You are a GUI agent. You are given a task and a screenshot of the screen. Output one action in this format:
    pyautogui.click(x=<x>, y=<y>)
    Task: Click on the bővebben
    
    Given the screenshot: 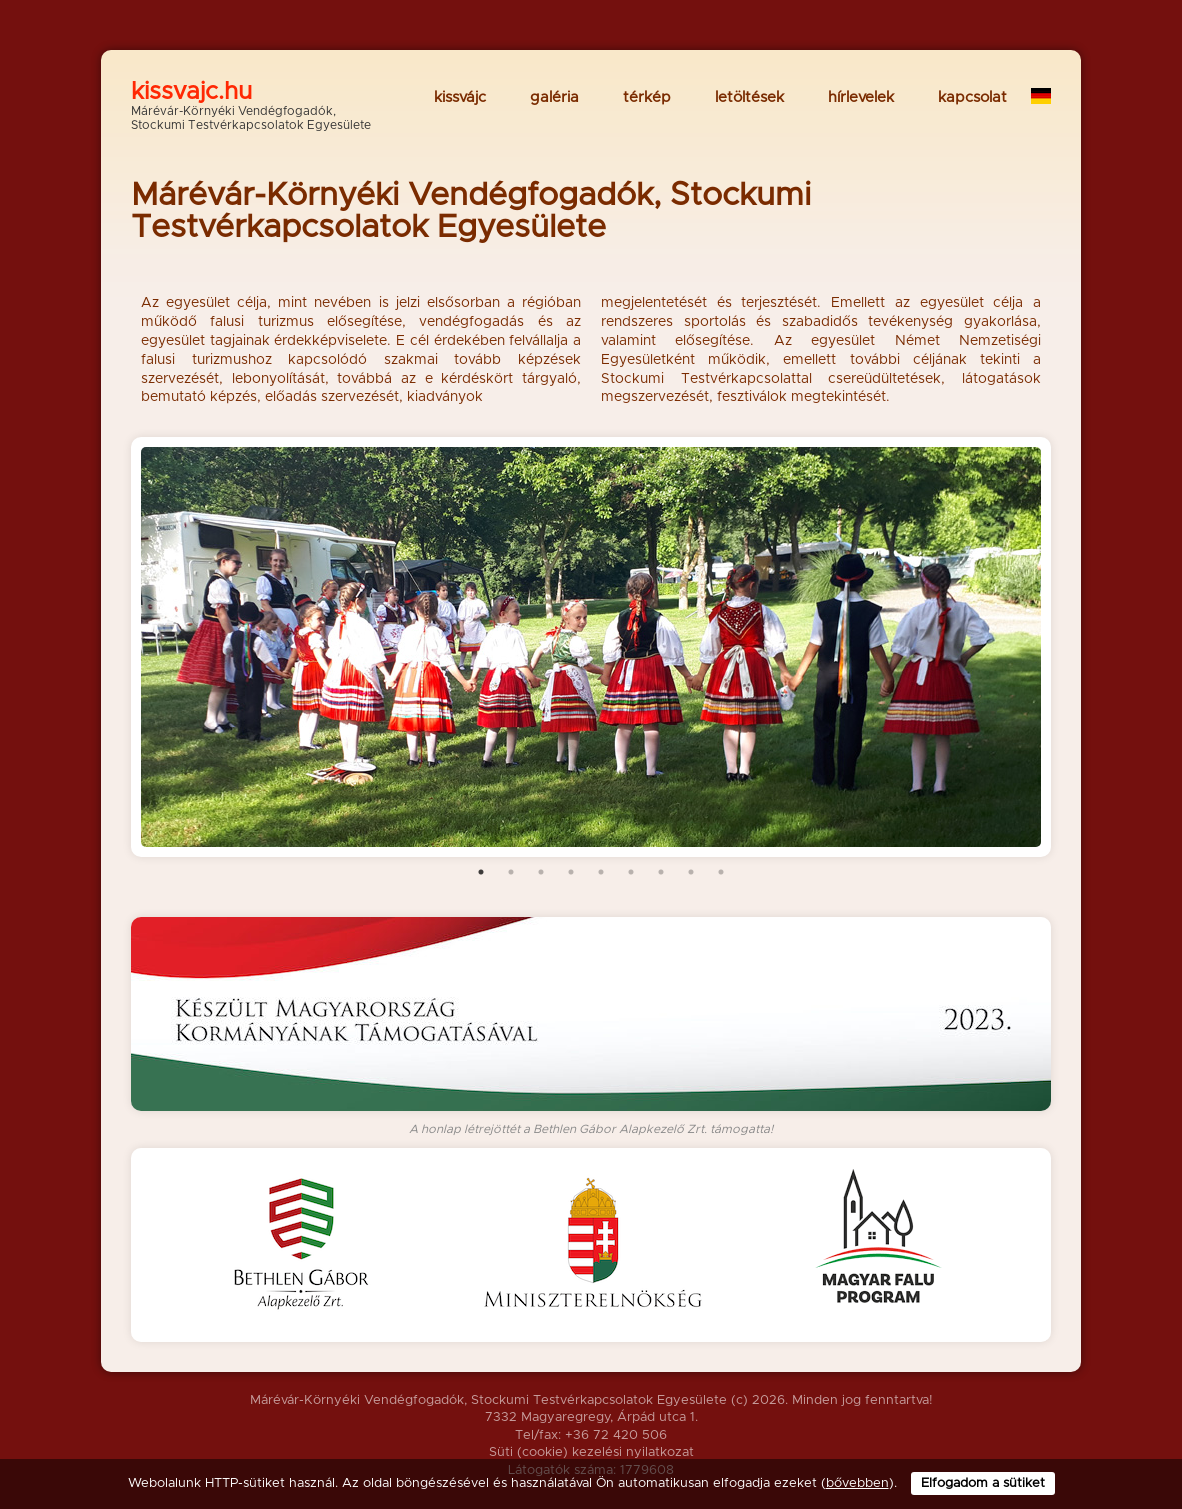 What is the action you would take?
    pyautogui.click(x=857, y=1483)
    